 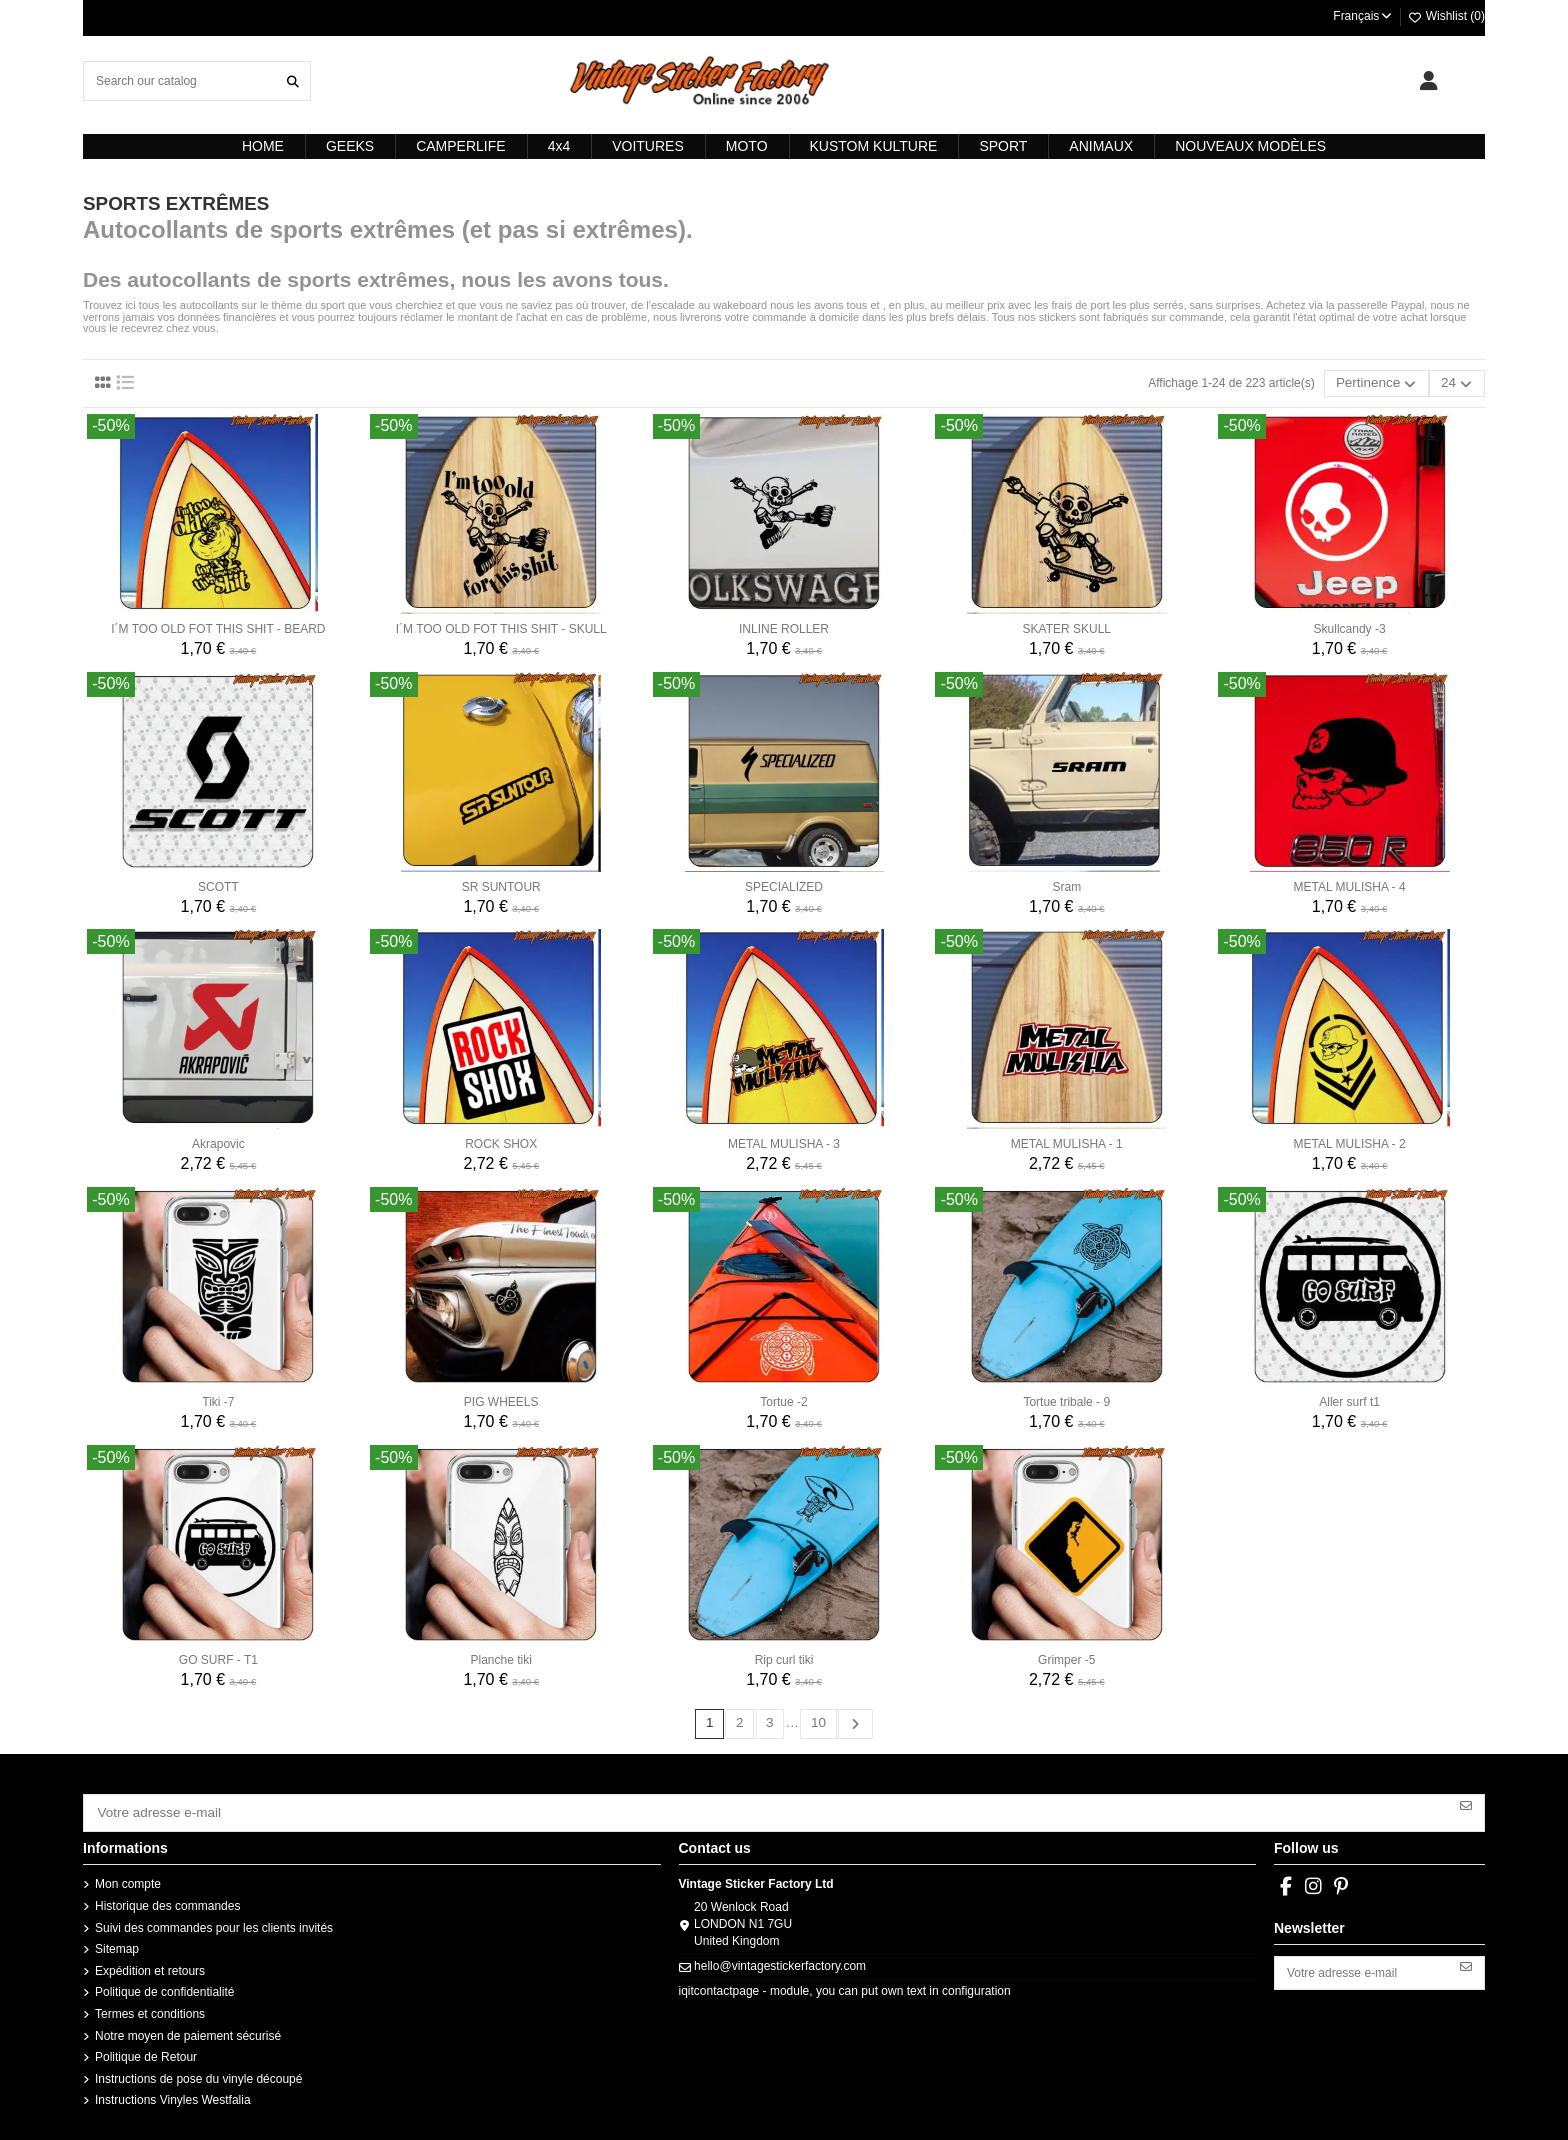 What do you see at coordinates (1350, 884) in the screenshot?
I see `METAL MULISHA - 4` at bounding box center [1350, 884].